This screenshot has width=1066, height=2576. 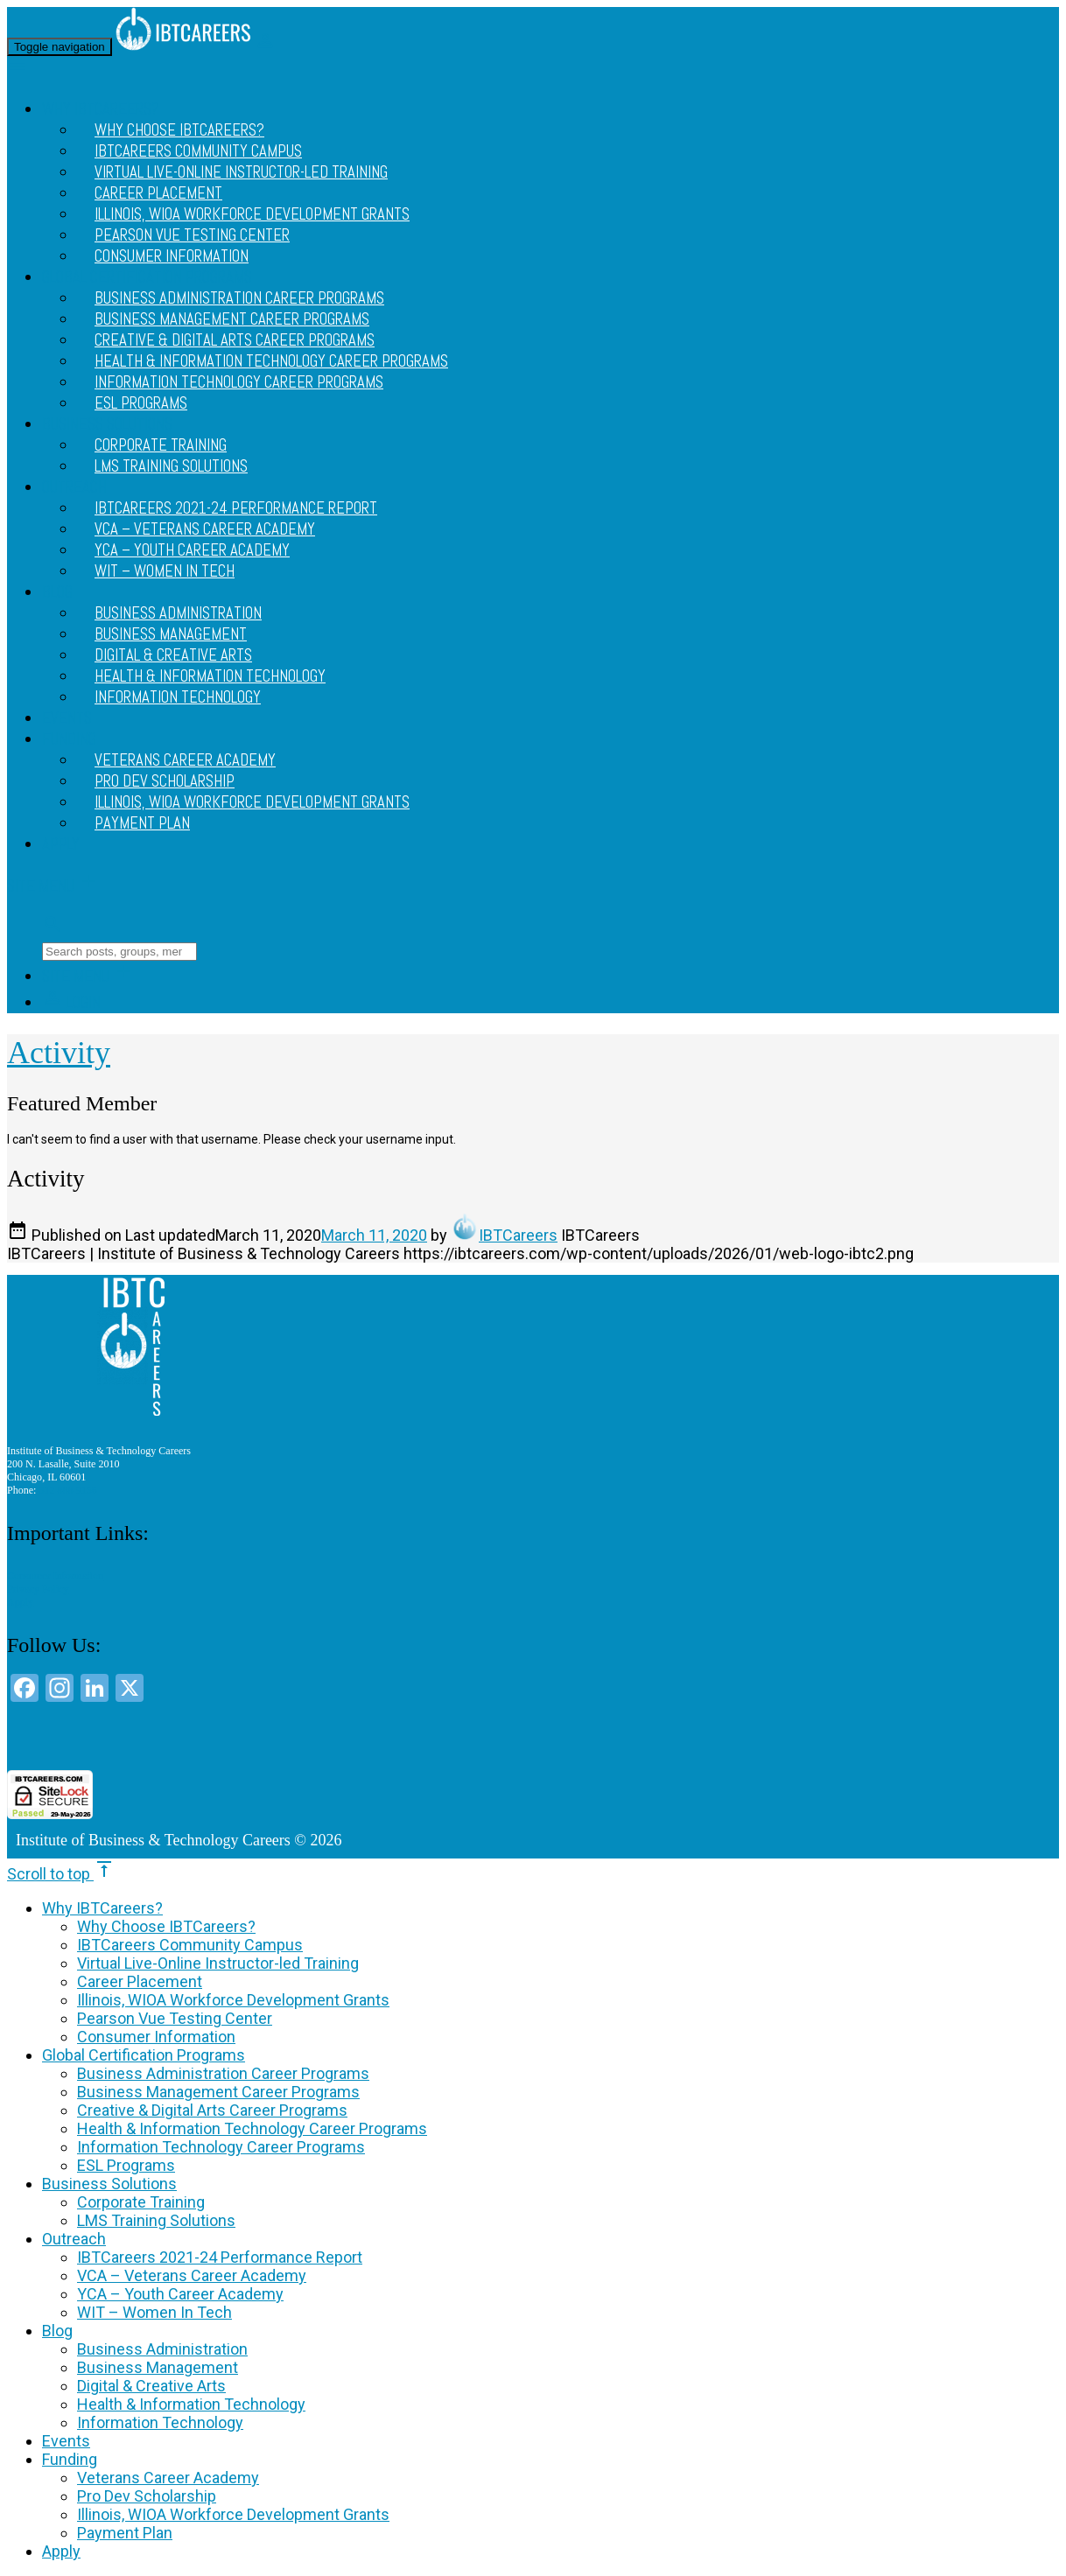 I want to click on Why Choose IBTCareers?, so click(x=166, y=1926).